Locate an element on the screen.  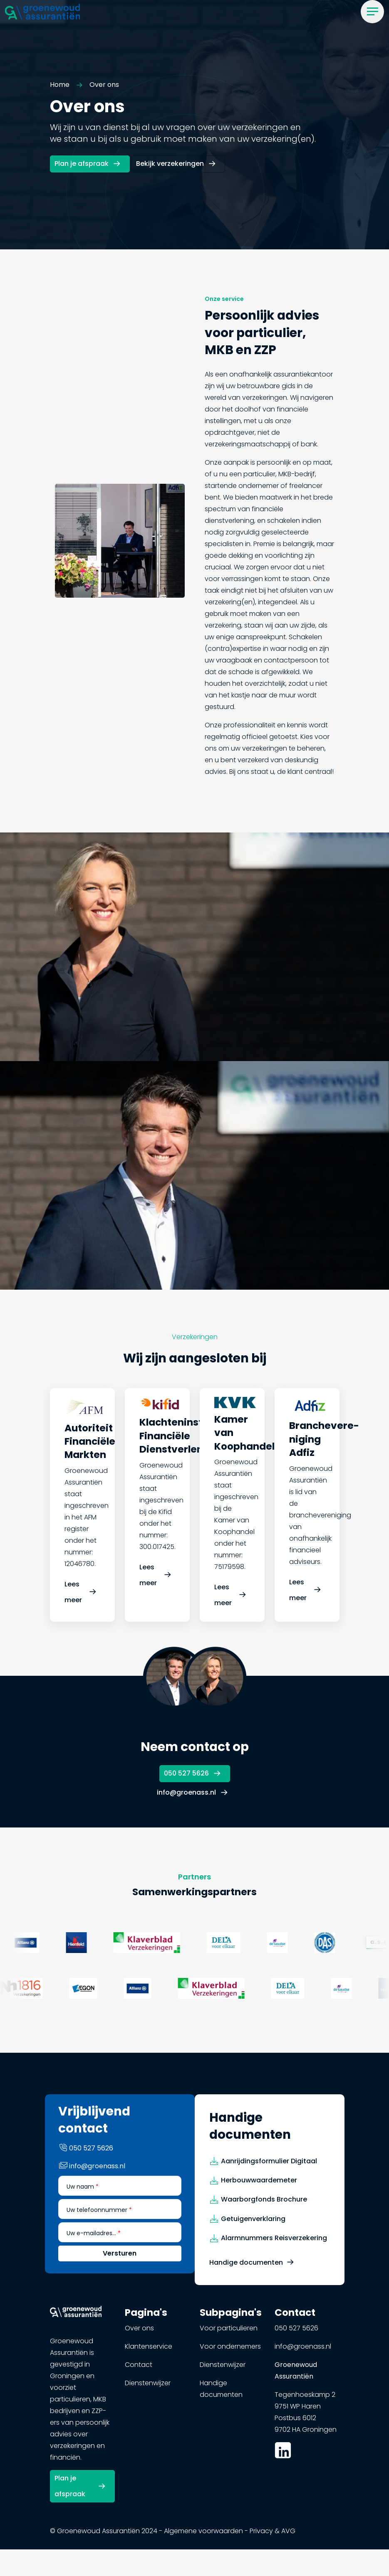
Handige documenten is located at coordinates (246, 2268).